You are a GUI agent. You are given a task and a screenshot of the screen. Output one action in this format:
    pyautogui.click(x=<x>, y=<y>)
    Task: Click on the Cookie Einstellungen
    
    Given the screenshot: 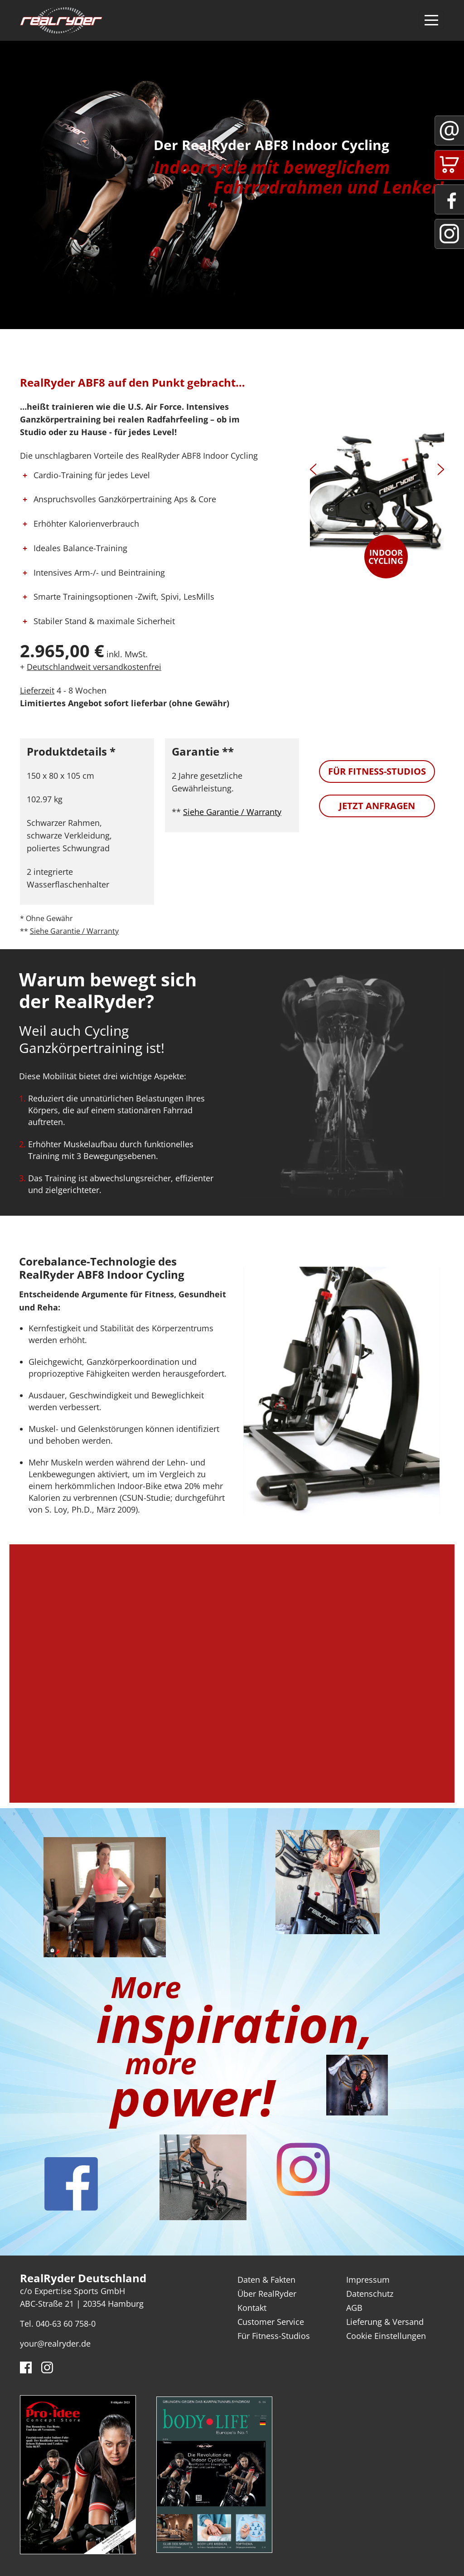 What is the action you would take?
    pyautogui.click(x=386, y=2335)
    